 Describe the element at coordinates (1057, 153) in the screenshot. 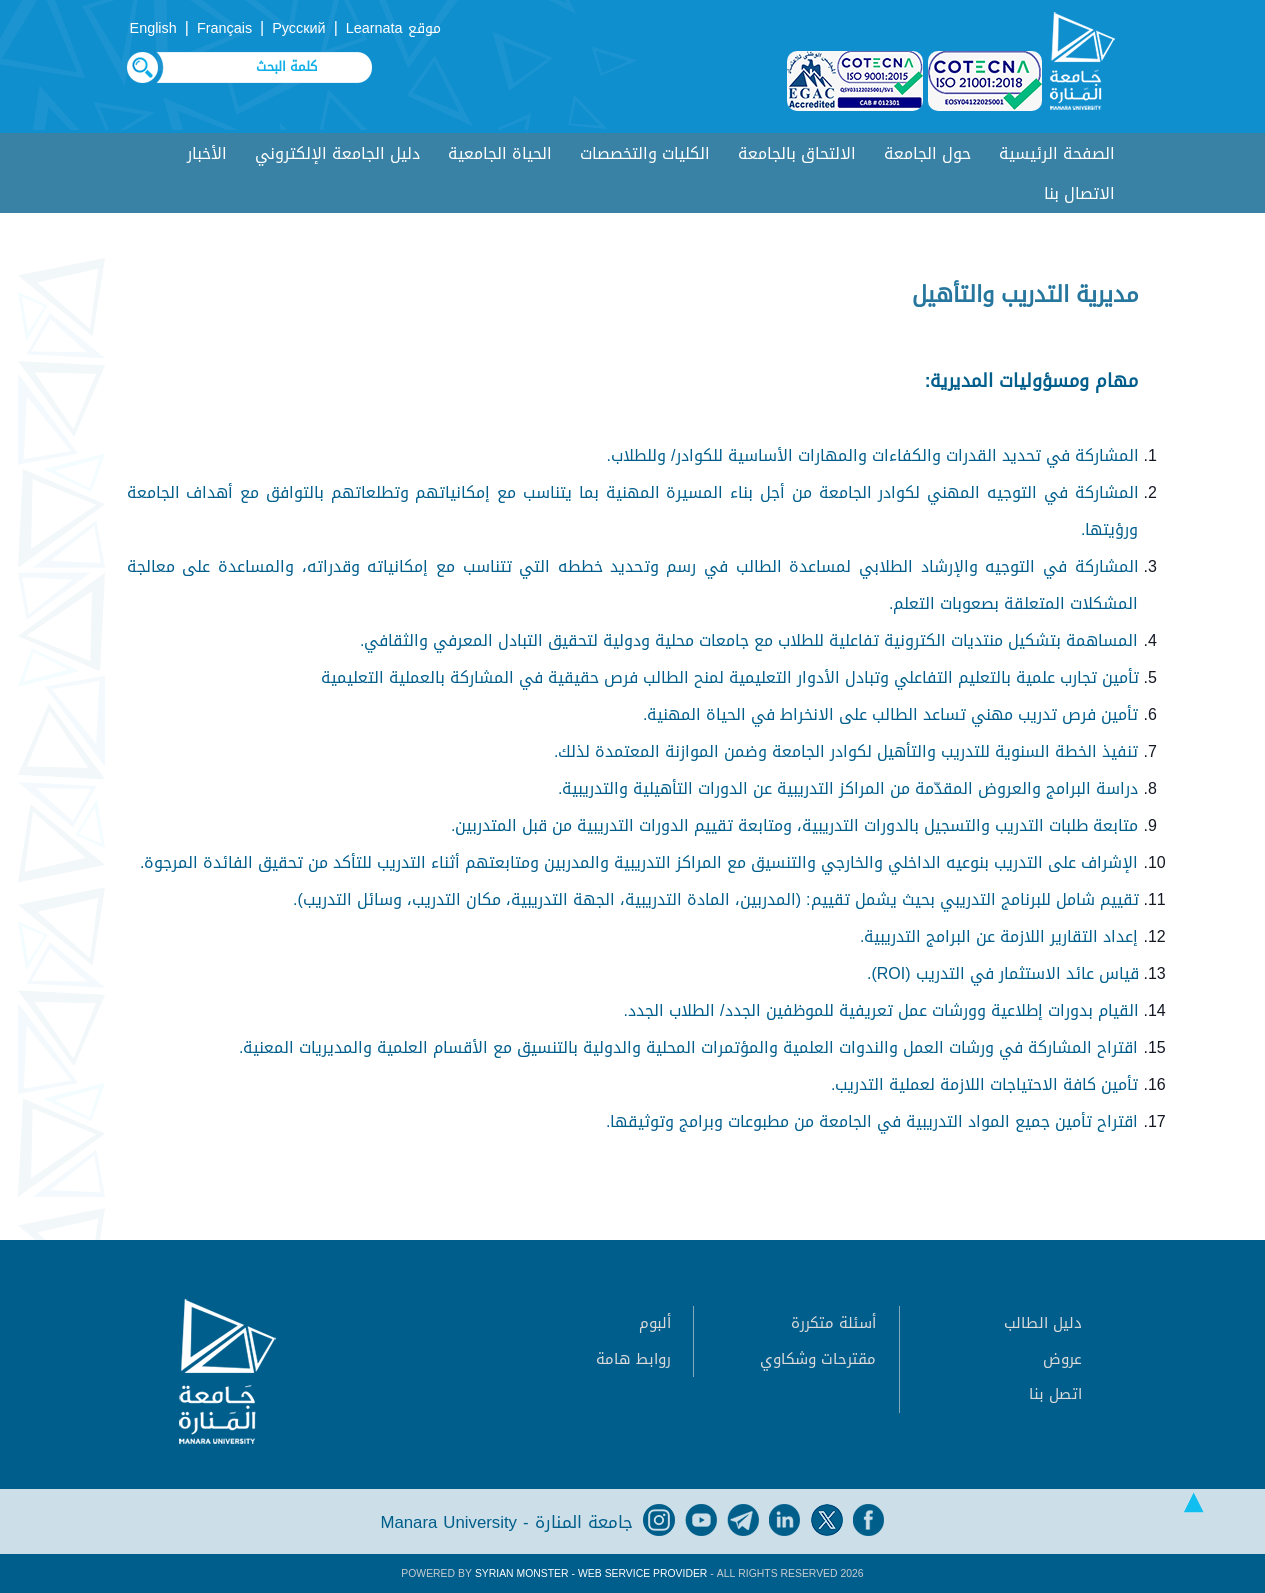

I see `الصفحة الرئيسية` at that location.